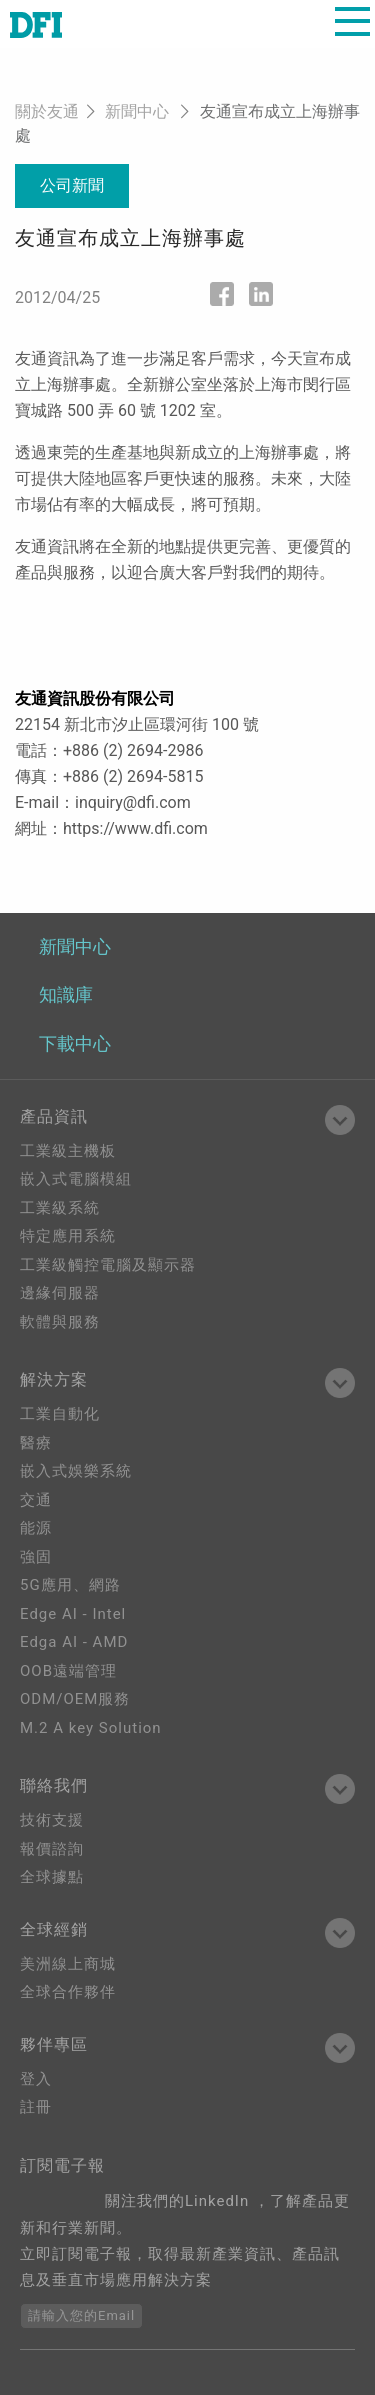 The image size is (375, 2395). I want to click on 5G應用、網路, so click(70, 1585).